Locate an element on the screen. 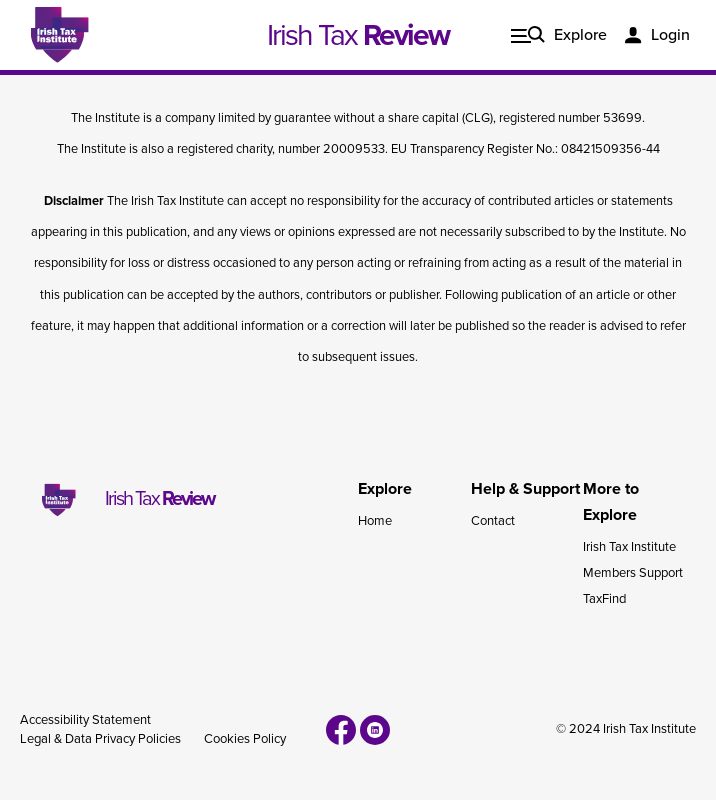 The image size is (716, 800). Explore is located at coordinates (580, 35).